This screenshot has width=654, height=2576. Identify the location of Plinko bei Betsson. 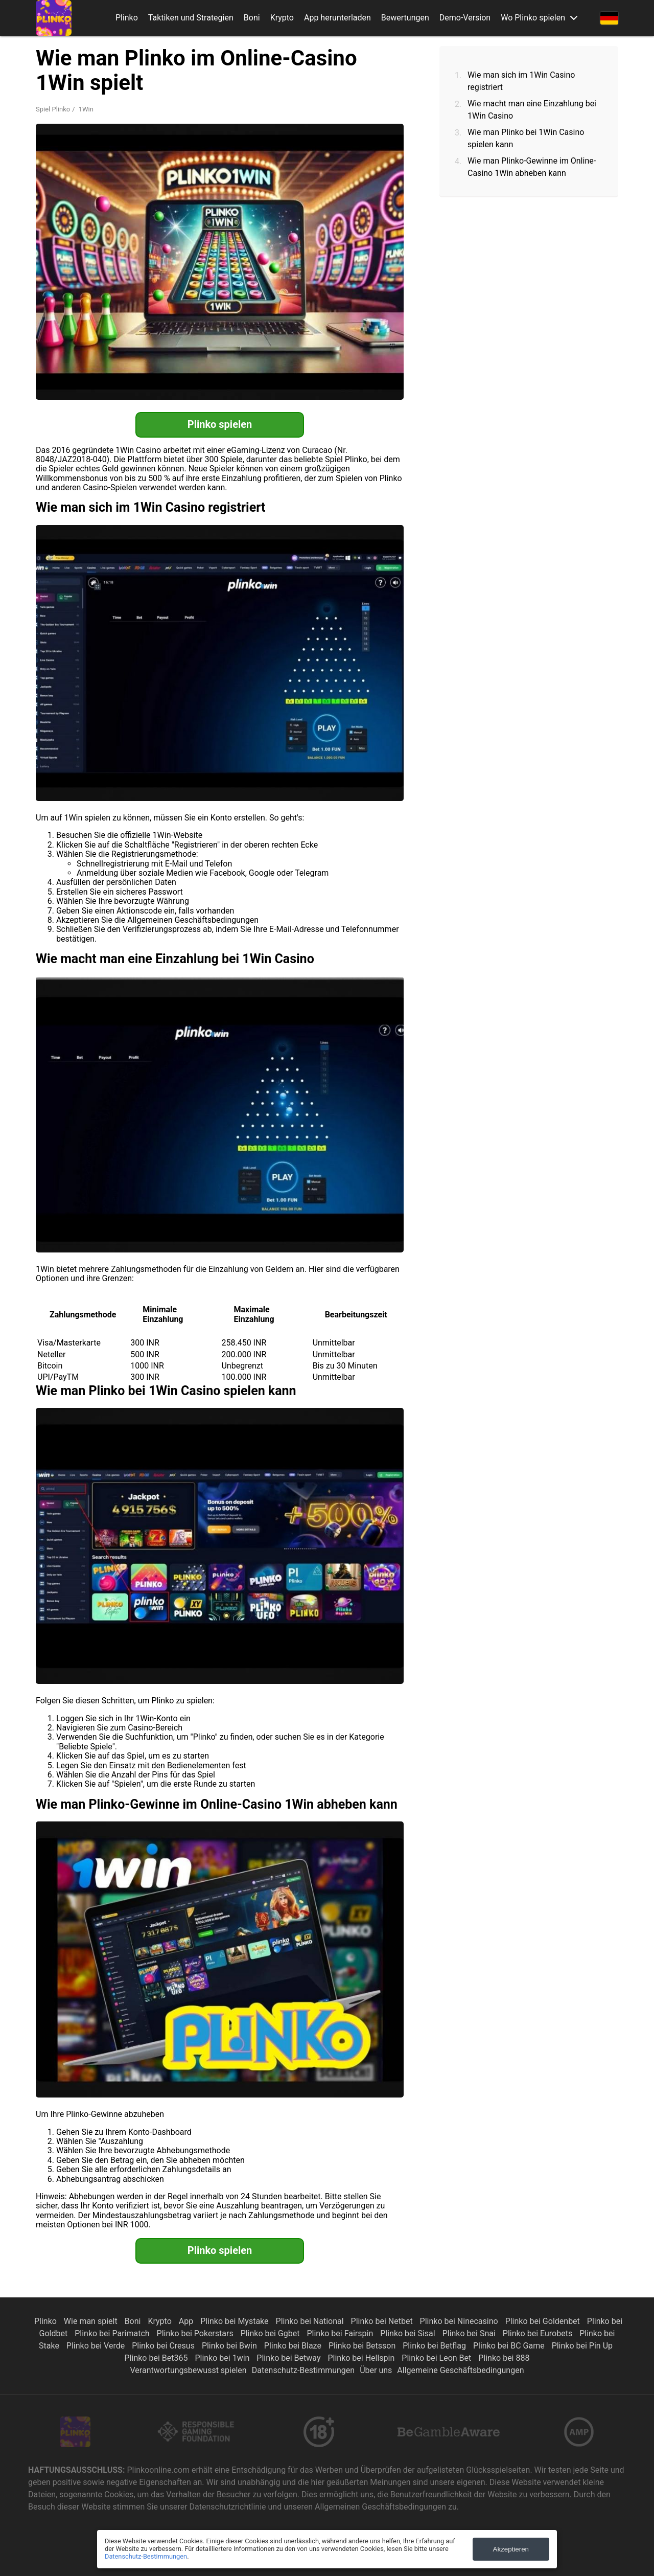
(363, 2346).